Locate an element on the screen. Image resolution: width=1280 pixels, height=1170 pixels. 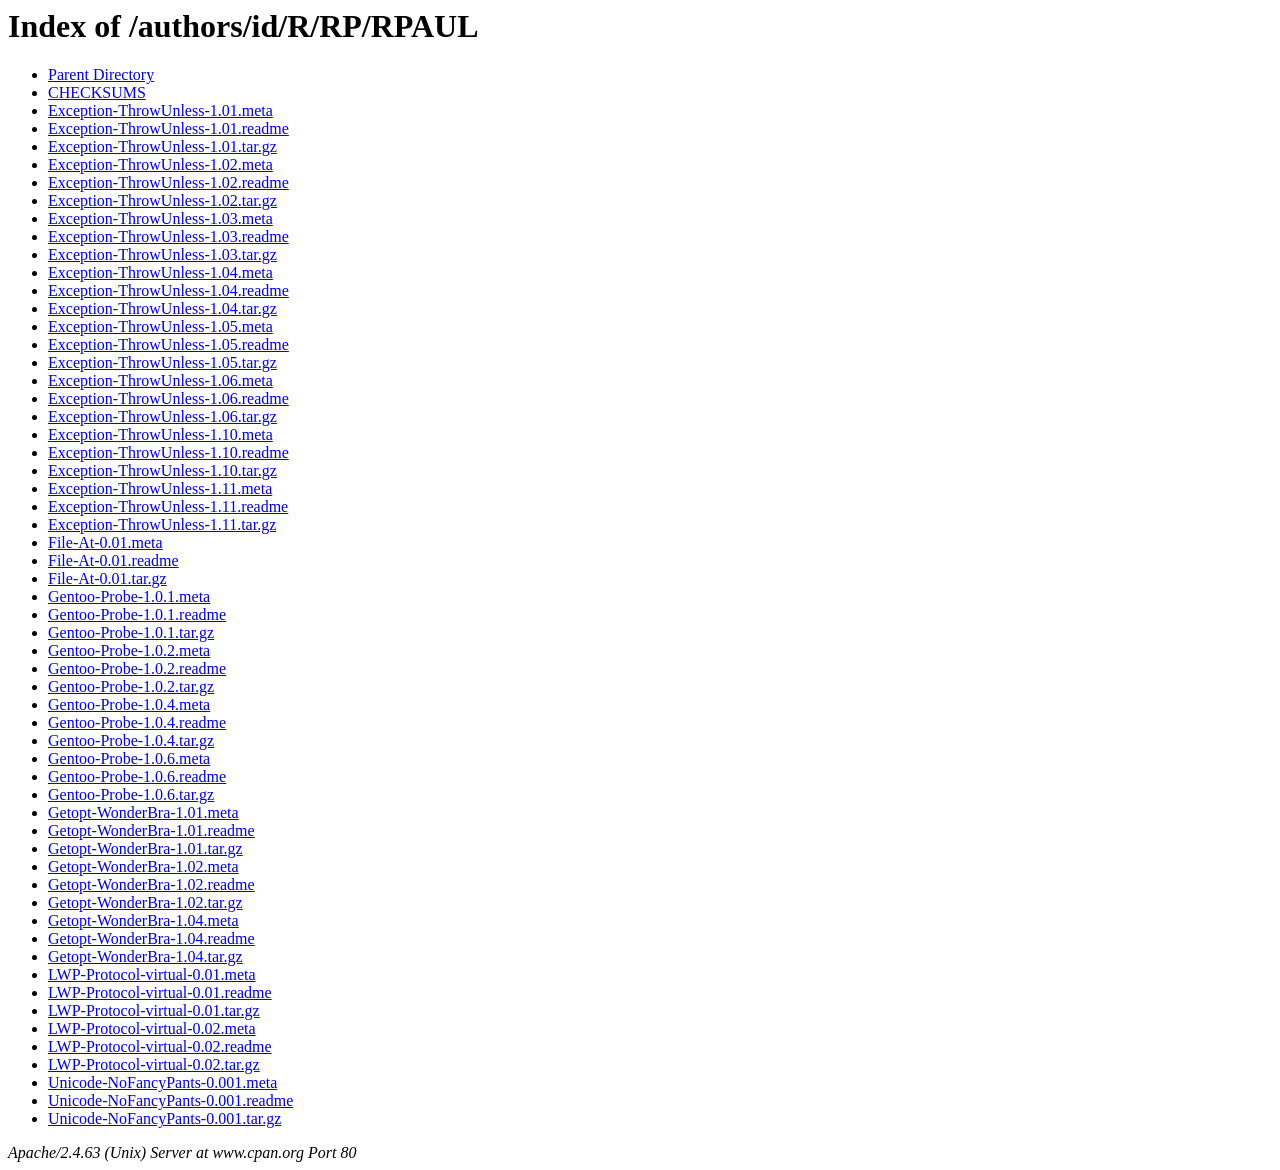
Exception-ThrowUnless-1.04.tar.gz is located at coordinates (162, 308).